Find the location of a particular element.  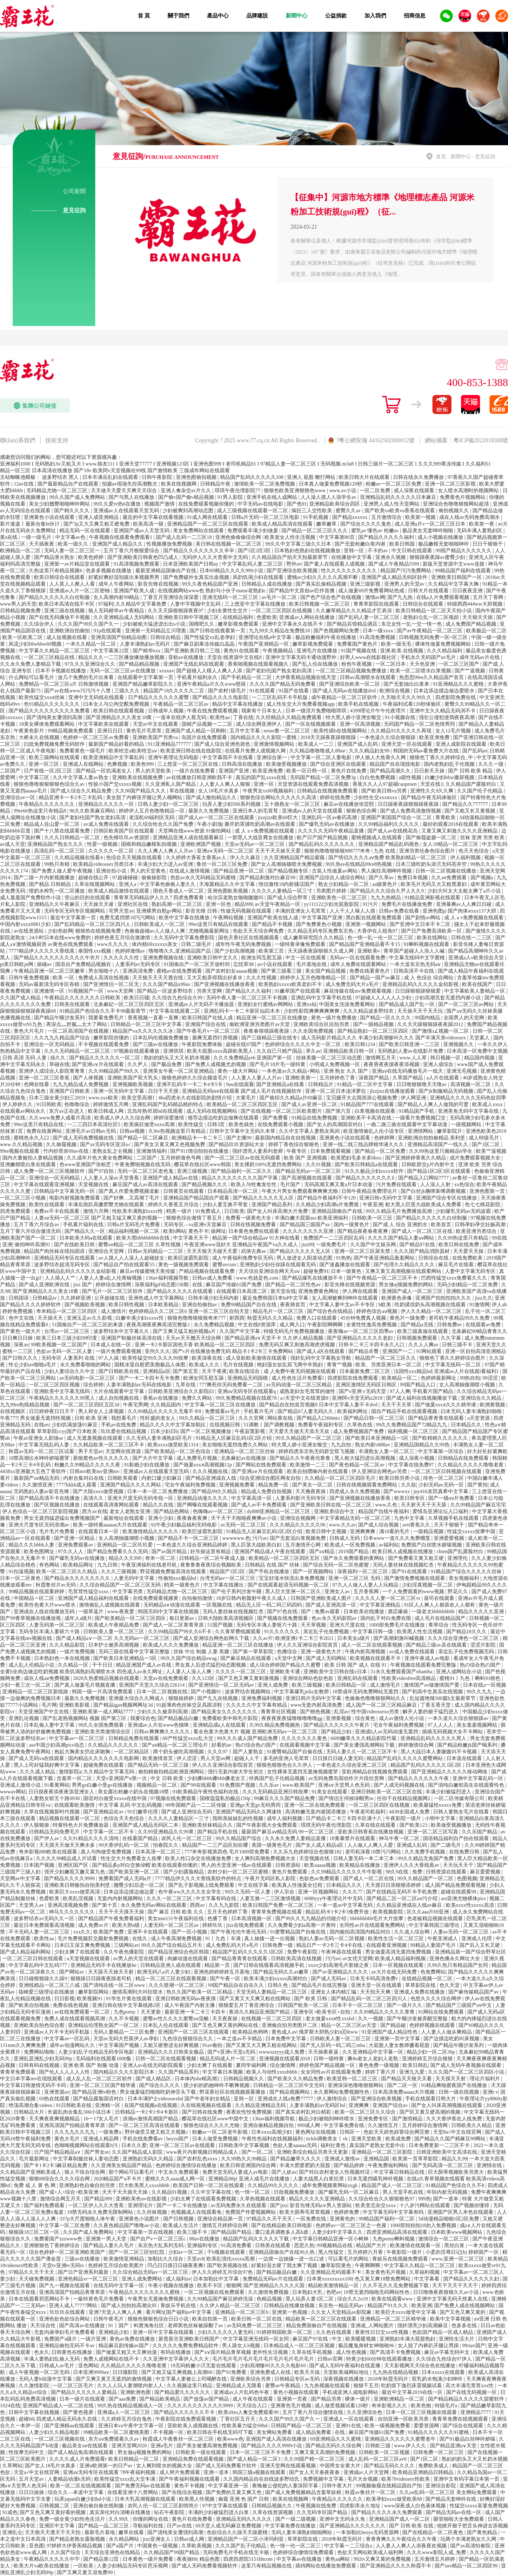

国自产精品手机在线观看视频 is located at coordinates (404, 1411).